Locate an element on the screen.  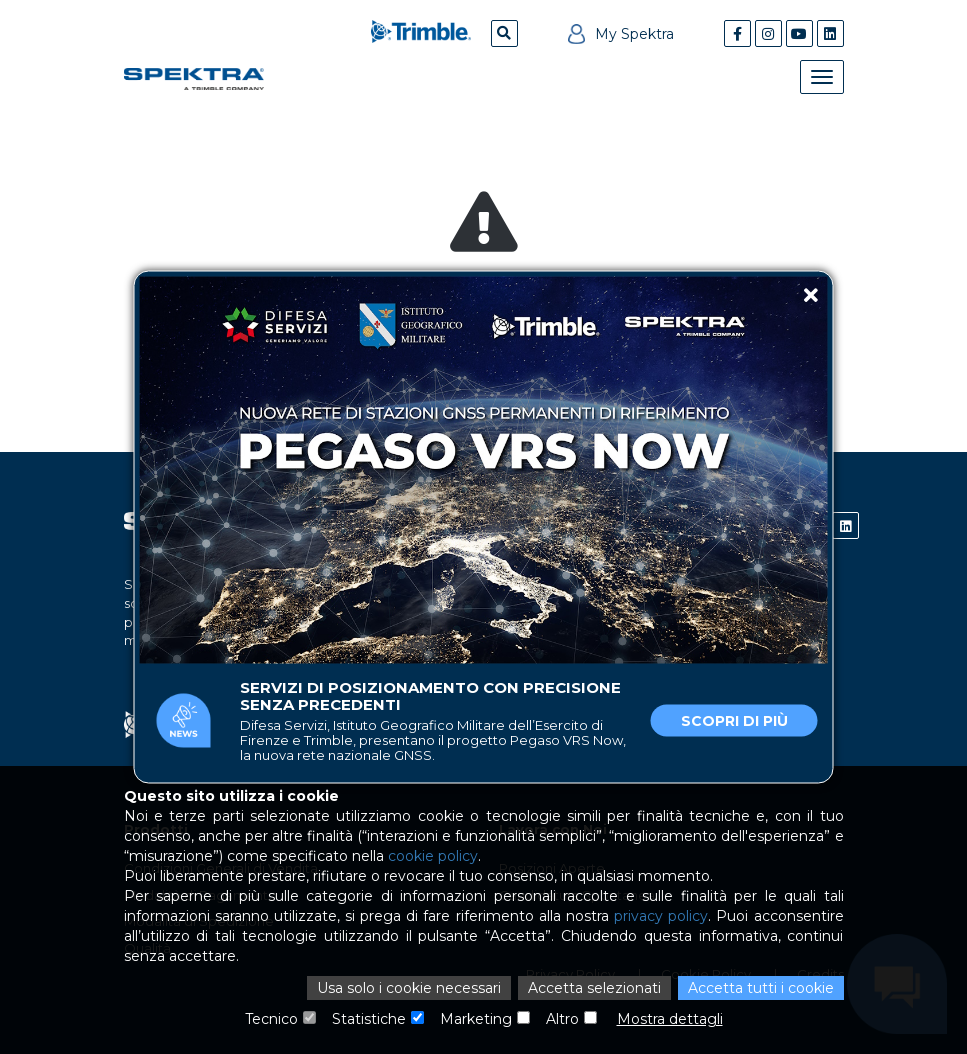
Scopri di più is located at coordinates (734, 721).